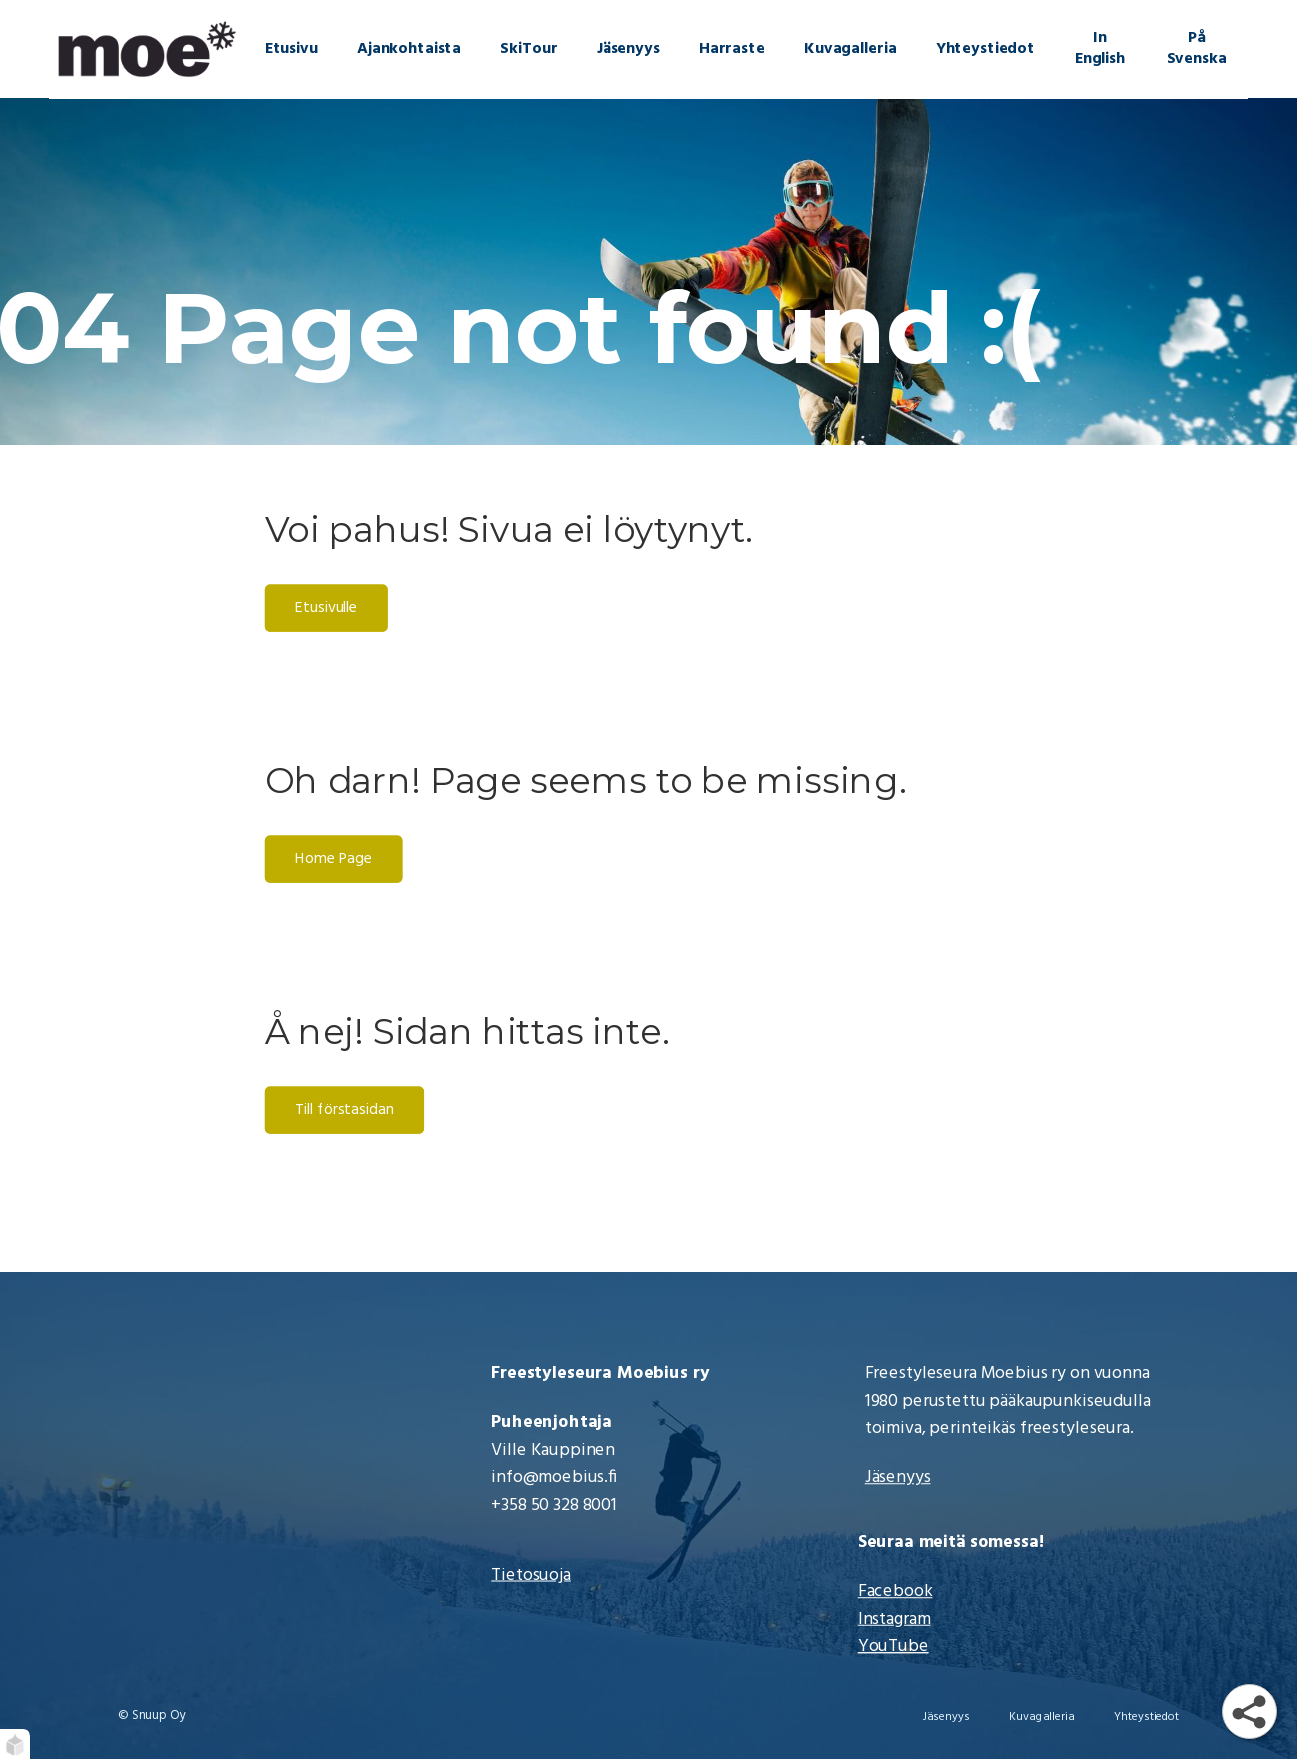 Image resolution: width=1297 pixels, height=1759 pixels. Describe the element at coordinates (334, 860) in the screenshot. I see `Home Page` at that location.